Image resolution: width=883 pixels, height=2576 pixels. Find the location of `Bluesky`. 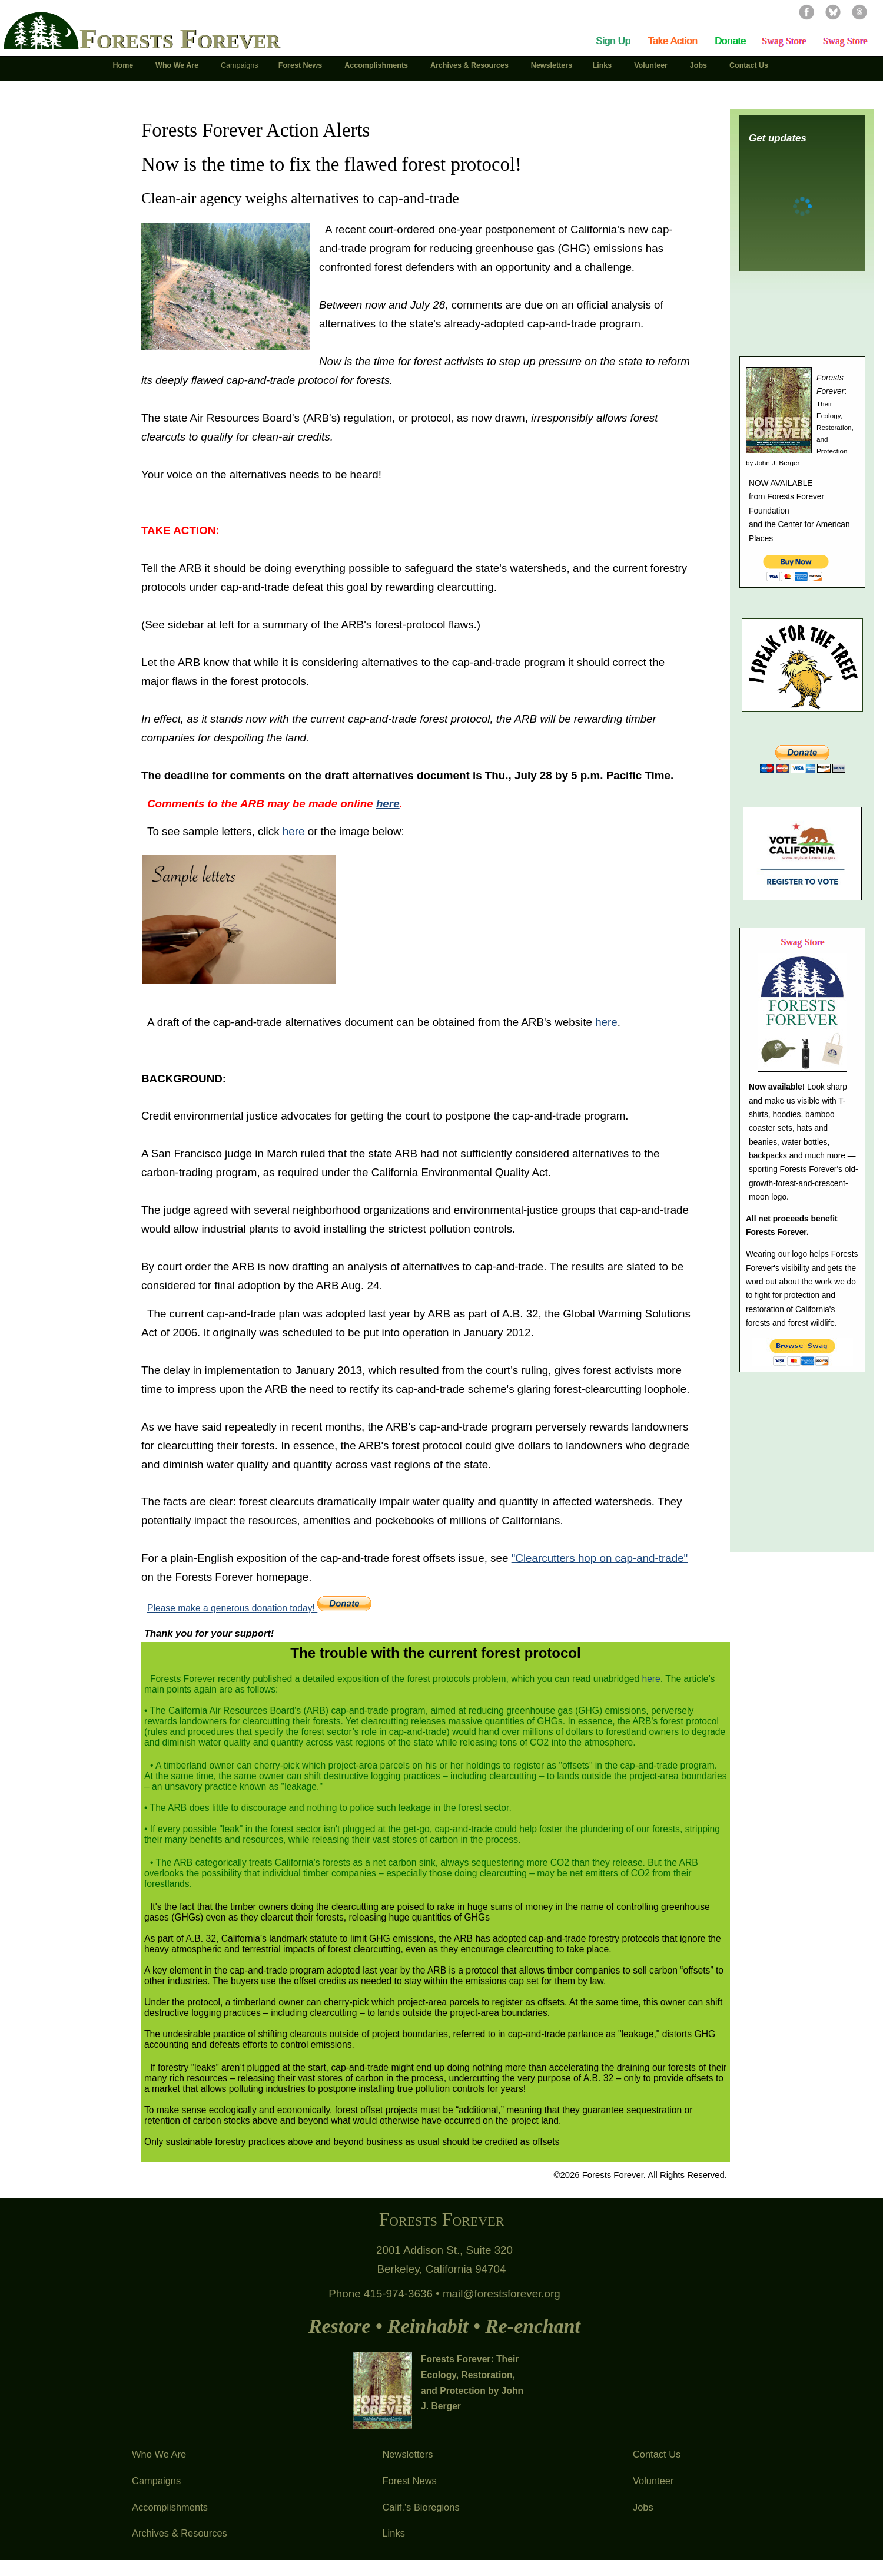

Bluesky is located at coordinates (833, 12).